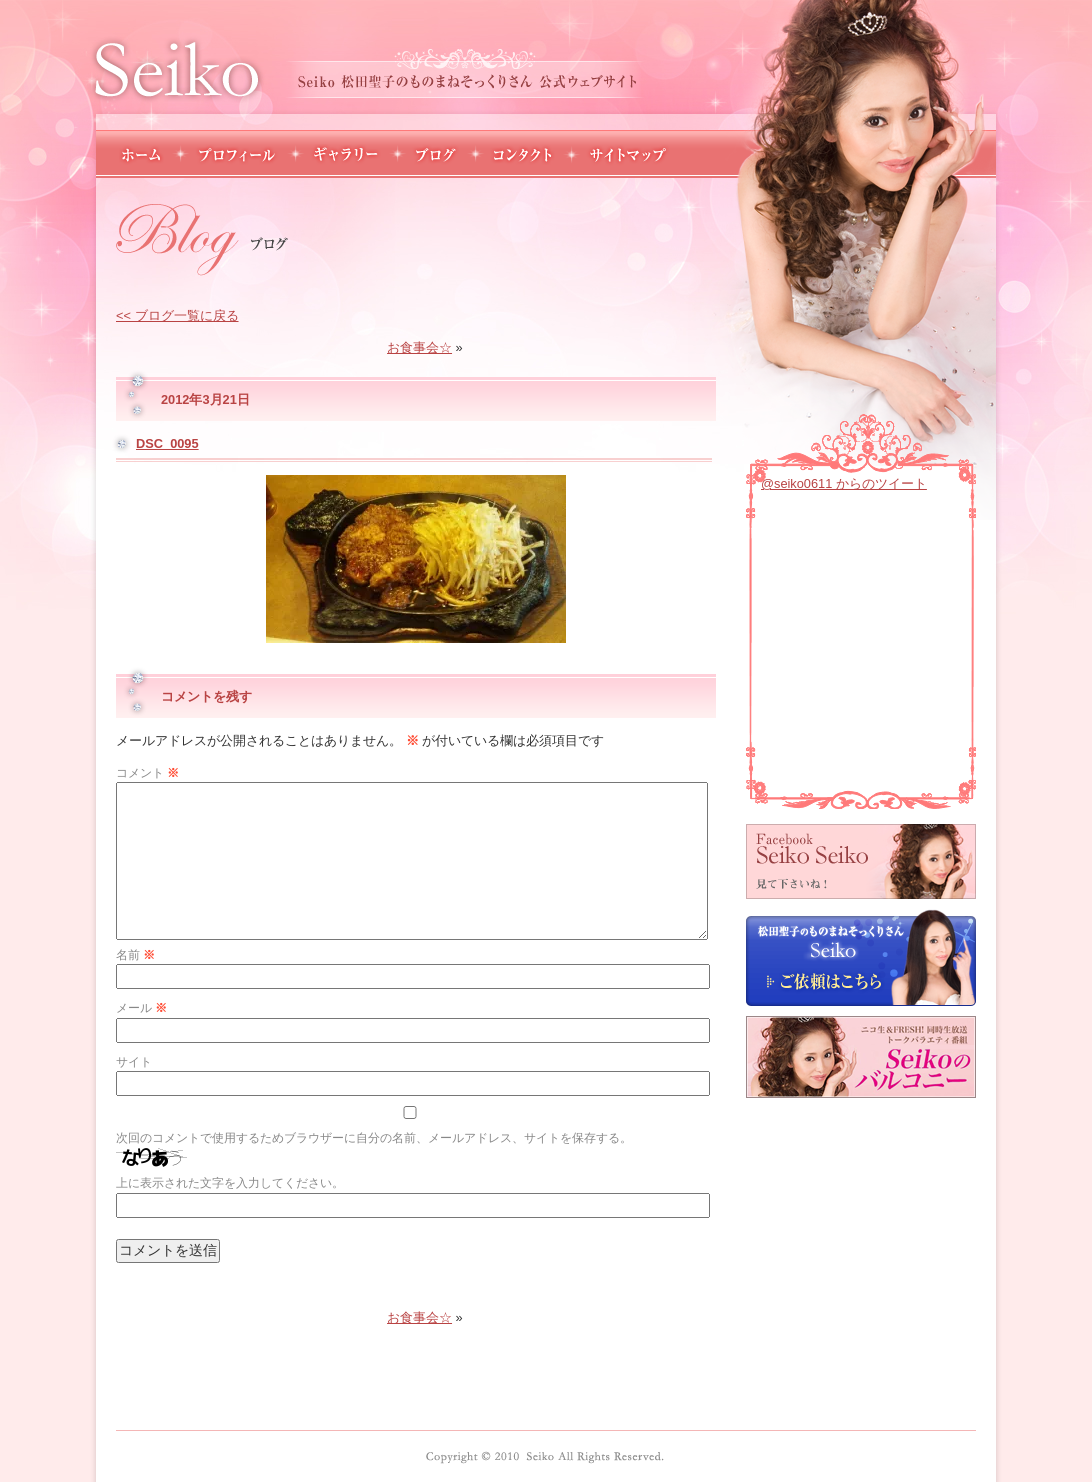 Image resolution: width=1092 pixels, height=1482 pixels. What do you see at coordinates (230, 1183) in the screenshot?
I see `上に表示された文字を入力してください。` at bounding box center [230, 1183].